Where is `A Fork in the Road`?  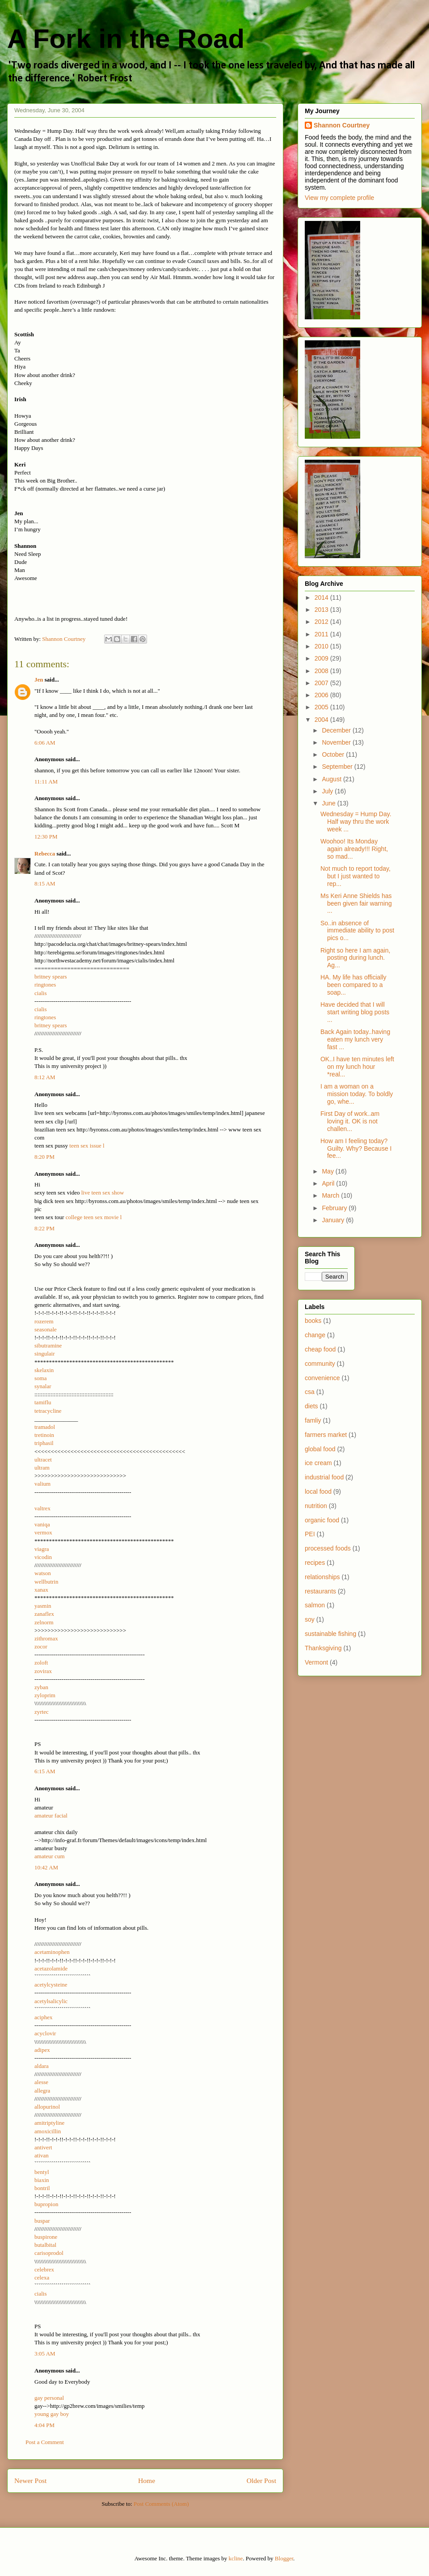 A Fork in the Road is located at coordinates (125, 39).